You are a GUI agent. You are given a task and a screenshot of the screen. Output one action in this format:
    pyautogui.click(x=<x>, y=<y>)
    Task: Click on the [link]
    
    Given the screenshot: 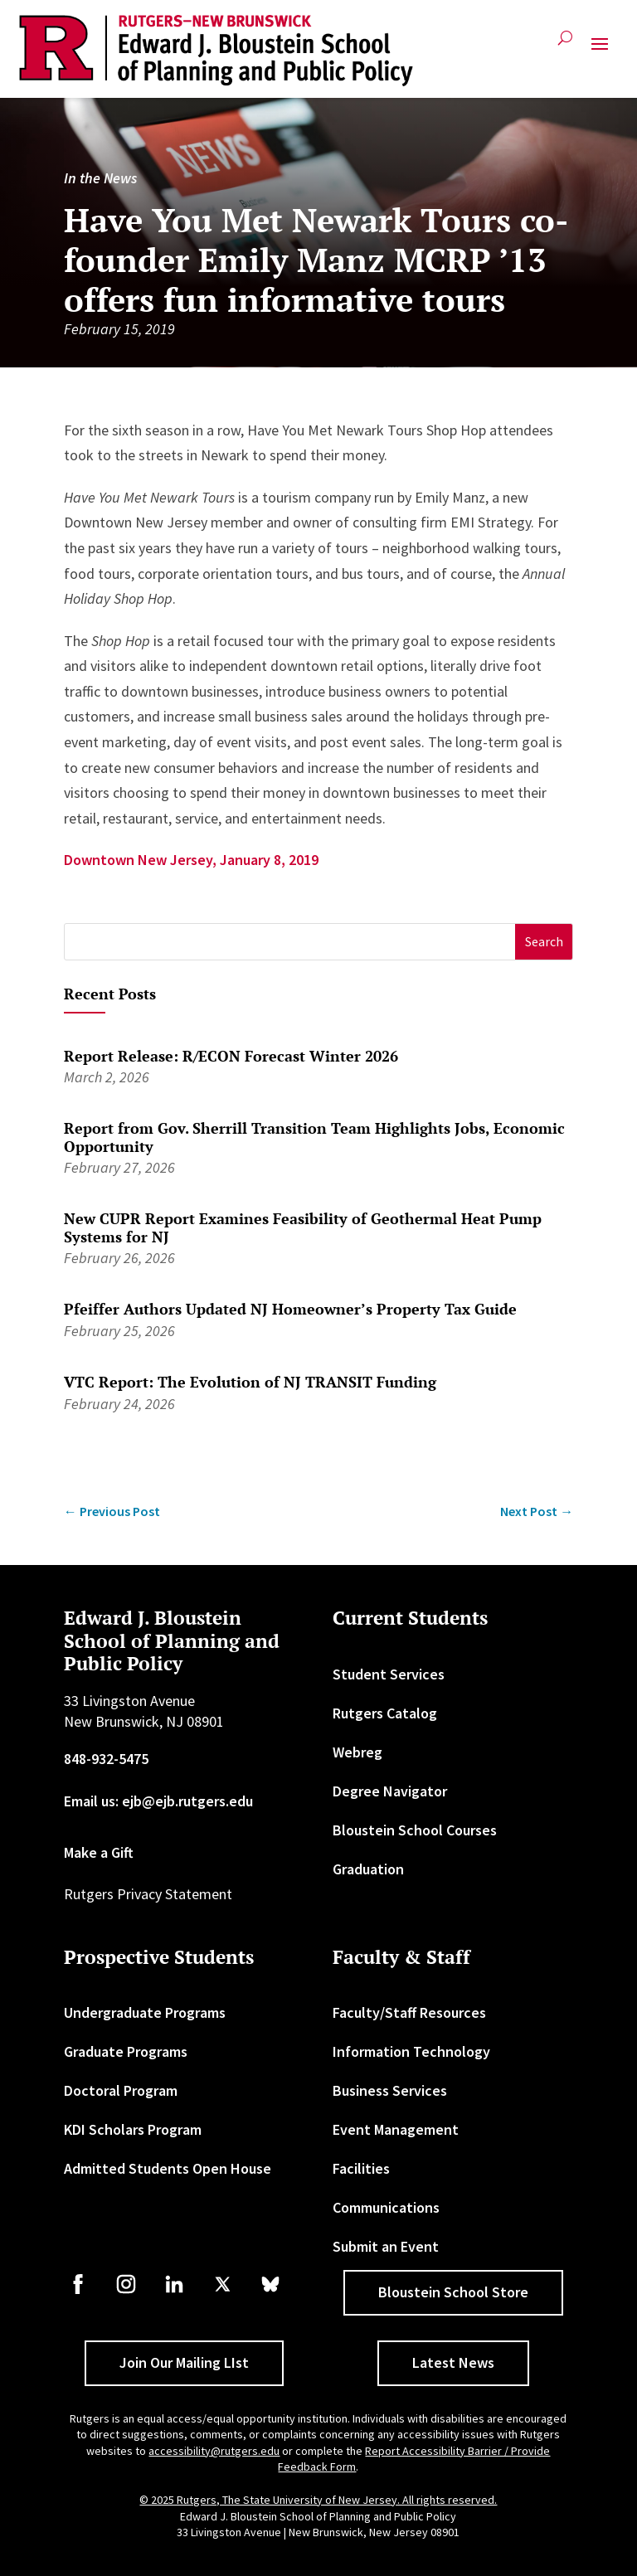 What is the action you would take?
    pyautogui.click(x=216, y=50)
    